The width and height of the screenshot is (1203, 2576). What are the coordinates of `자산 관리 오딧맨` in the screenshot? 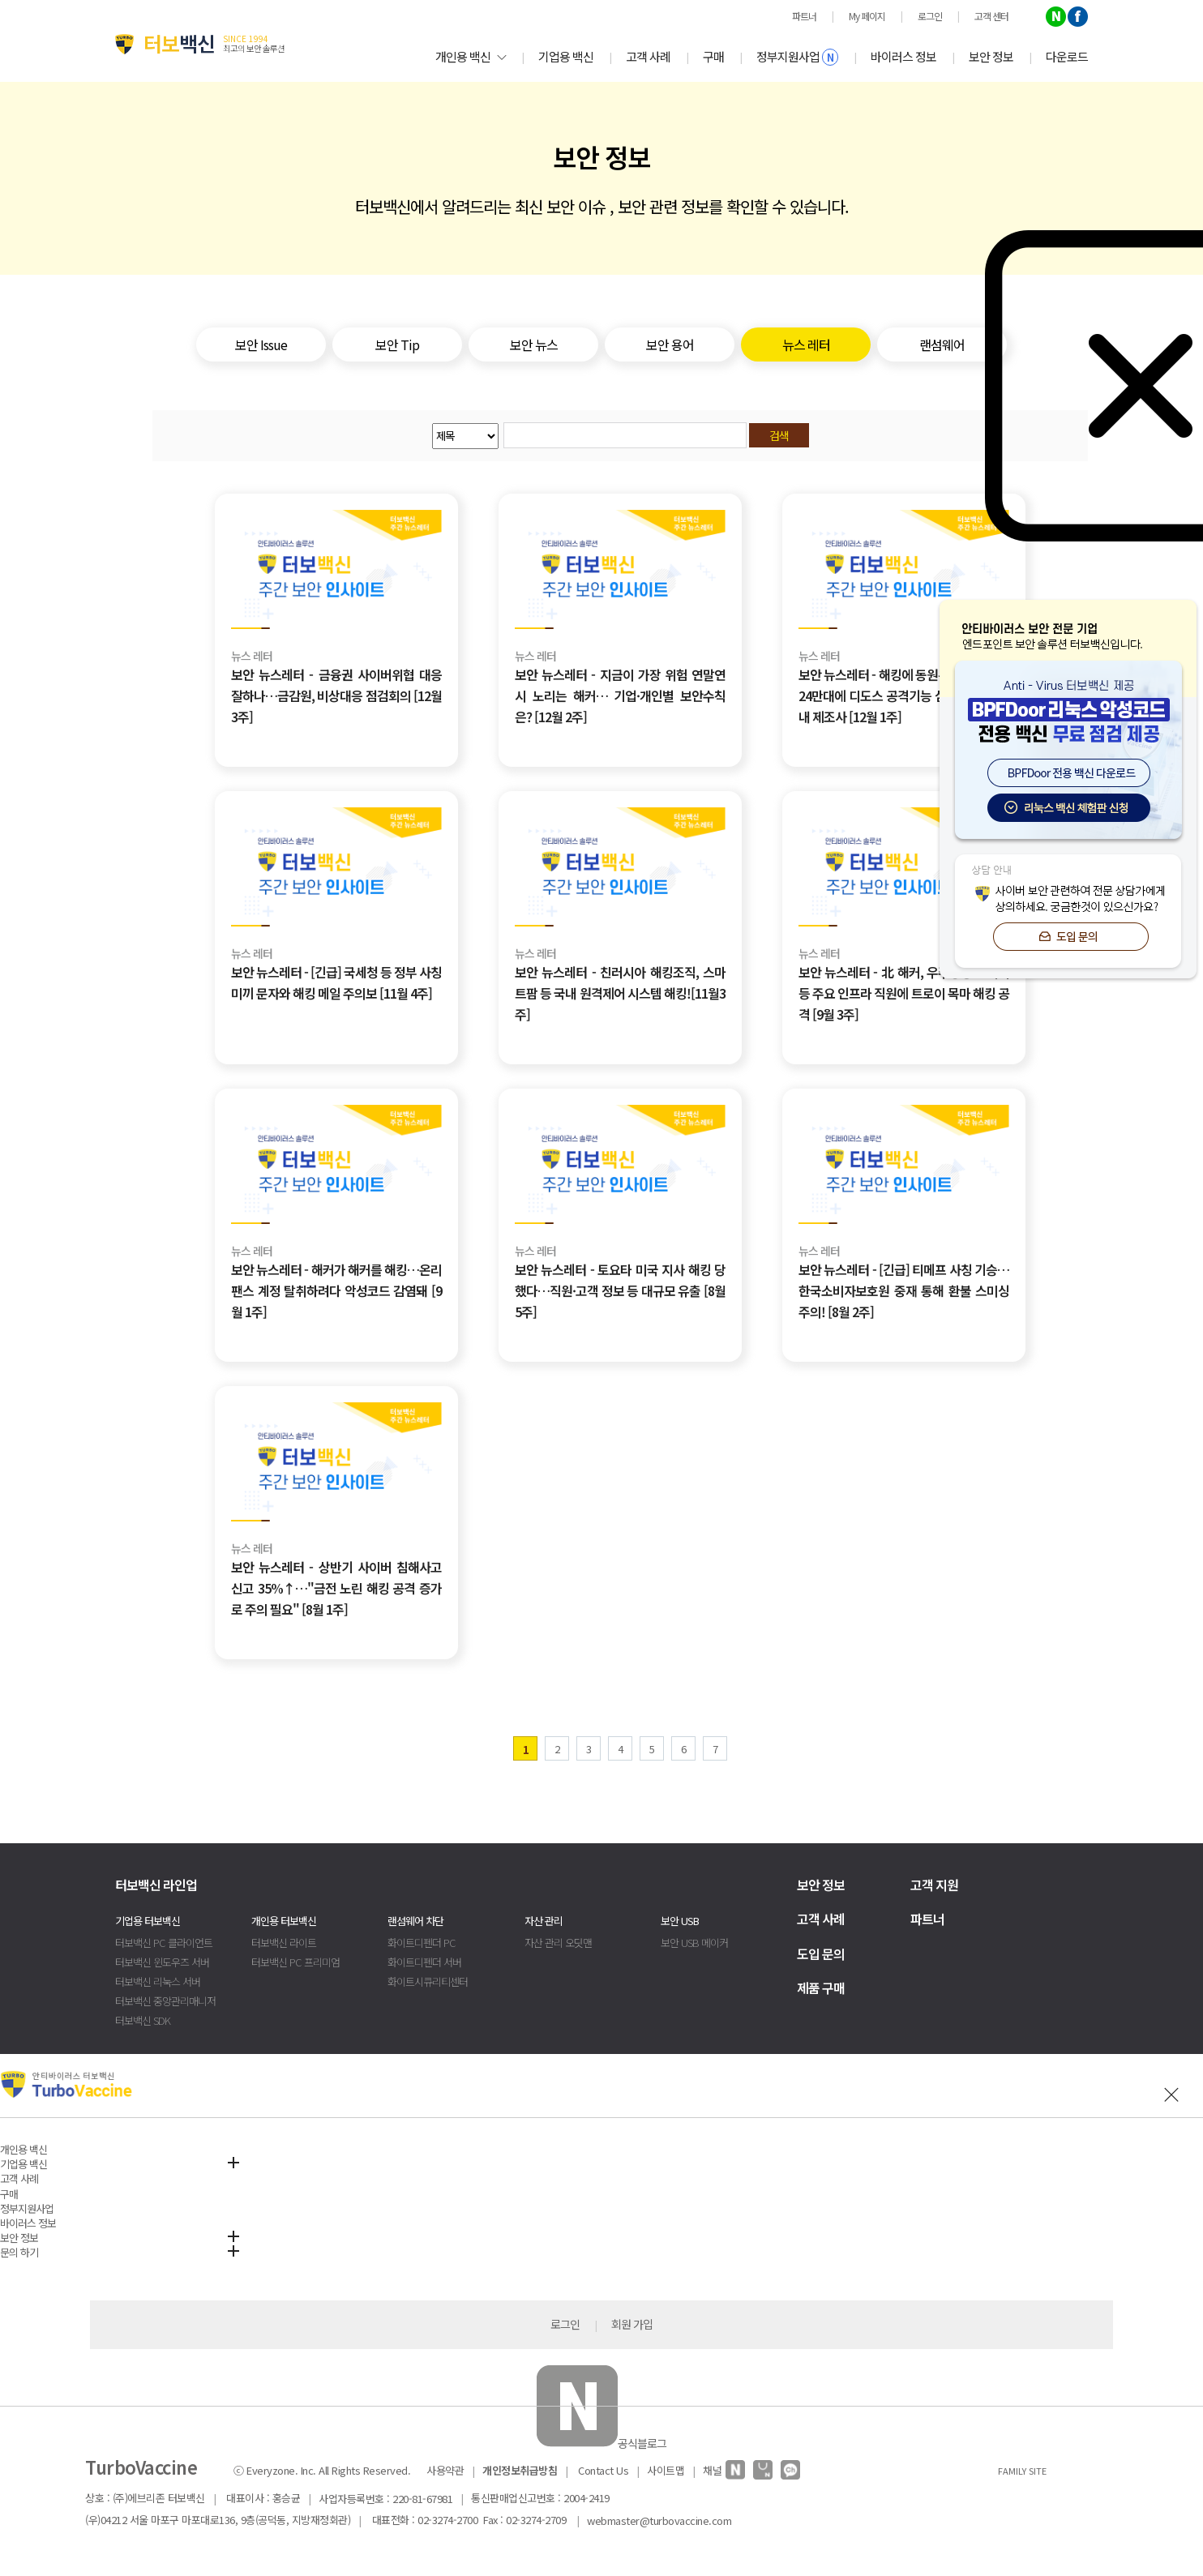 It's located at (558, 1942).